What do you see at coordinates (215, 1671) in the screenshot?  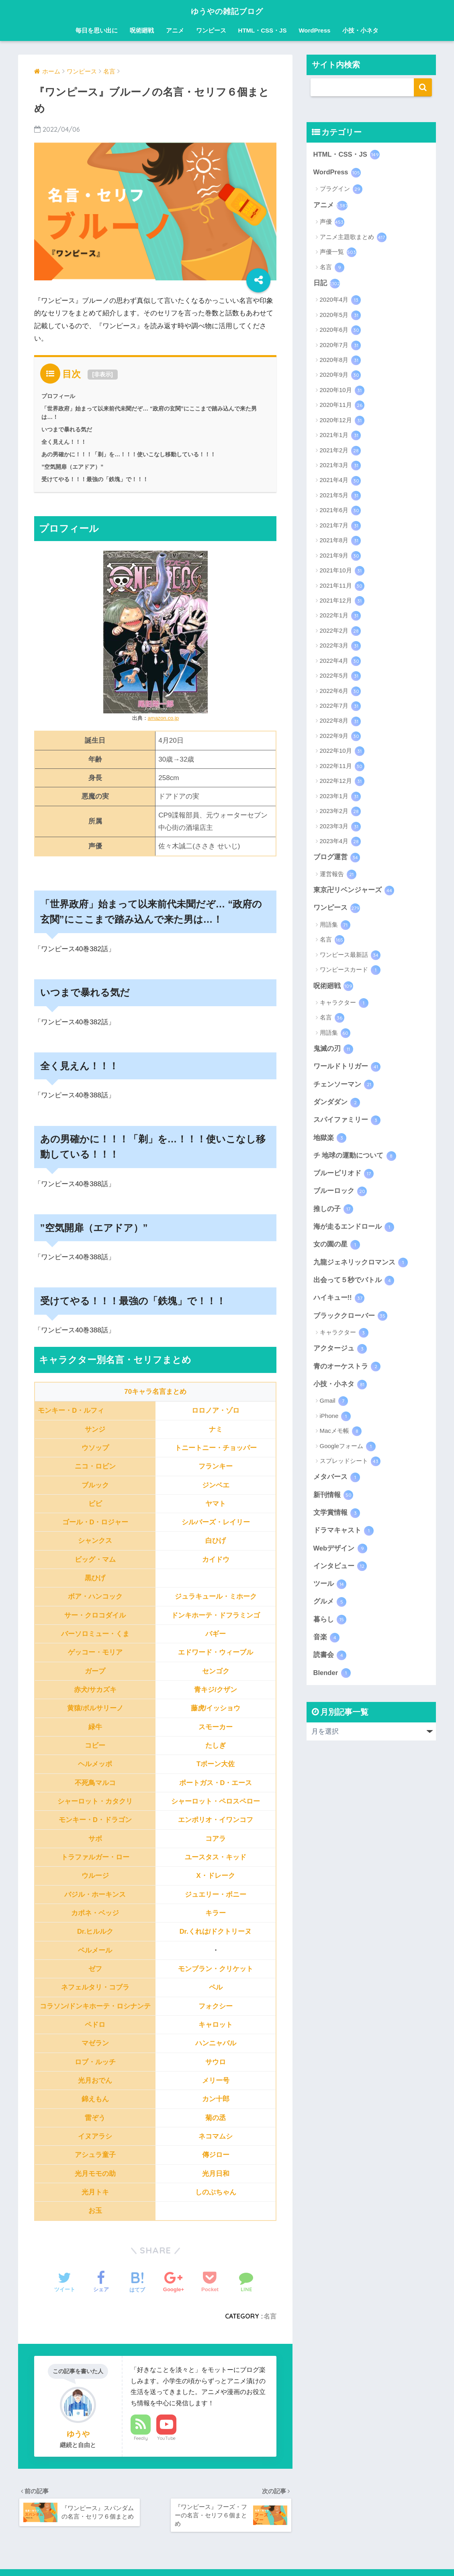 I see `センゴク` at bounding box center [215, 1671].